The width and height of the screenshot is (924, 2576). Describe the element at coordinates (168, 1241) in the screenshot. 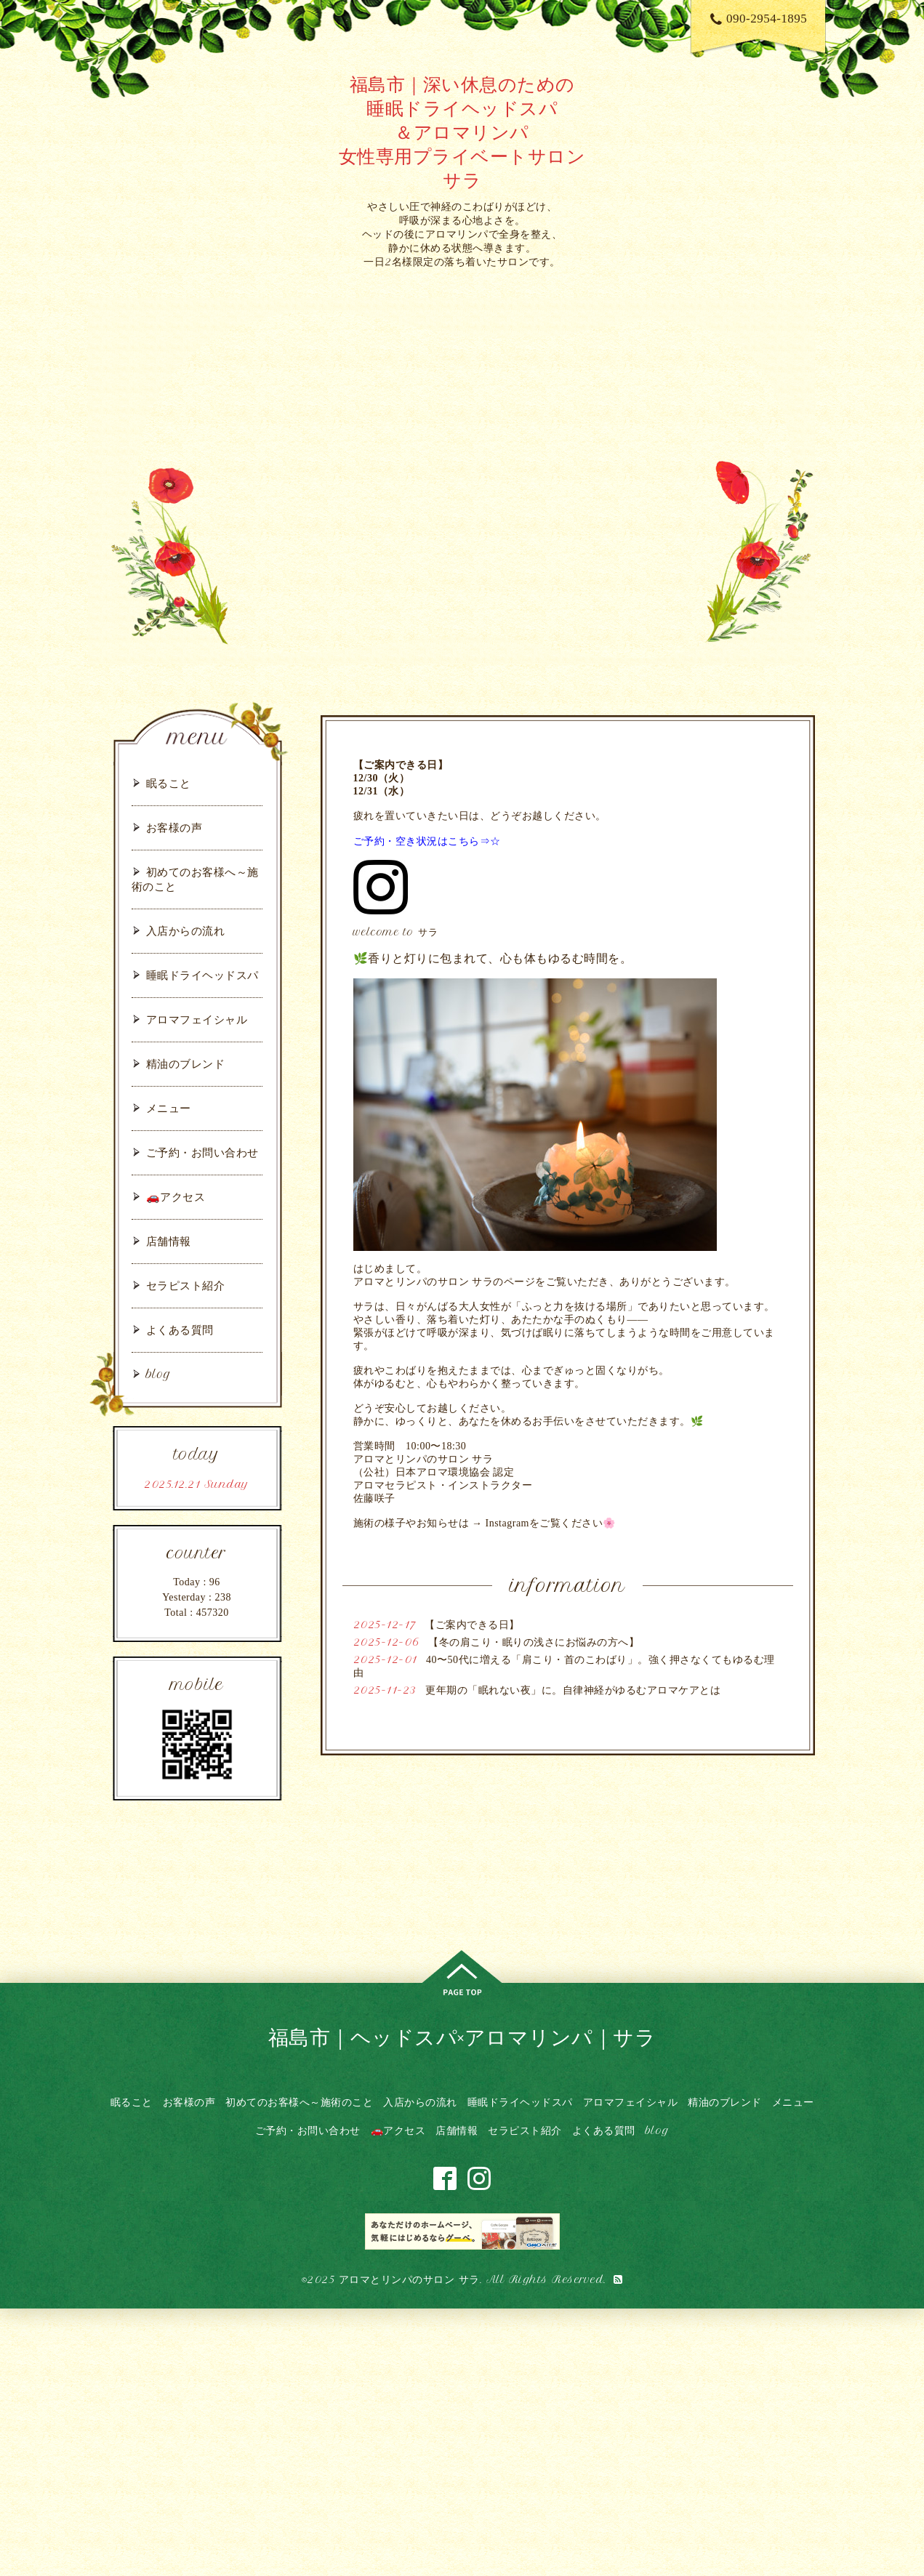

I see `店舗情報` at that location.